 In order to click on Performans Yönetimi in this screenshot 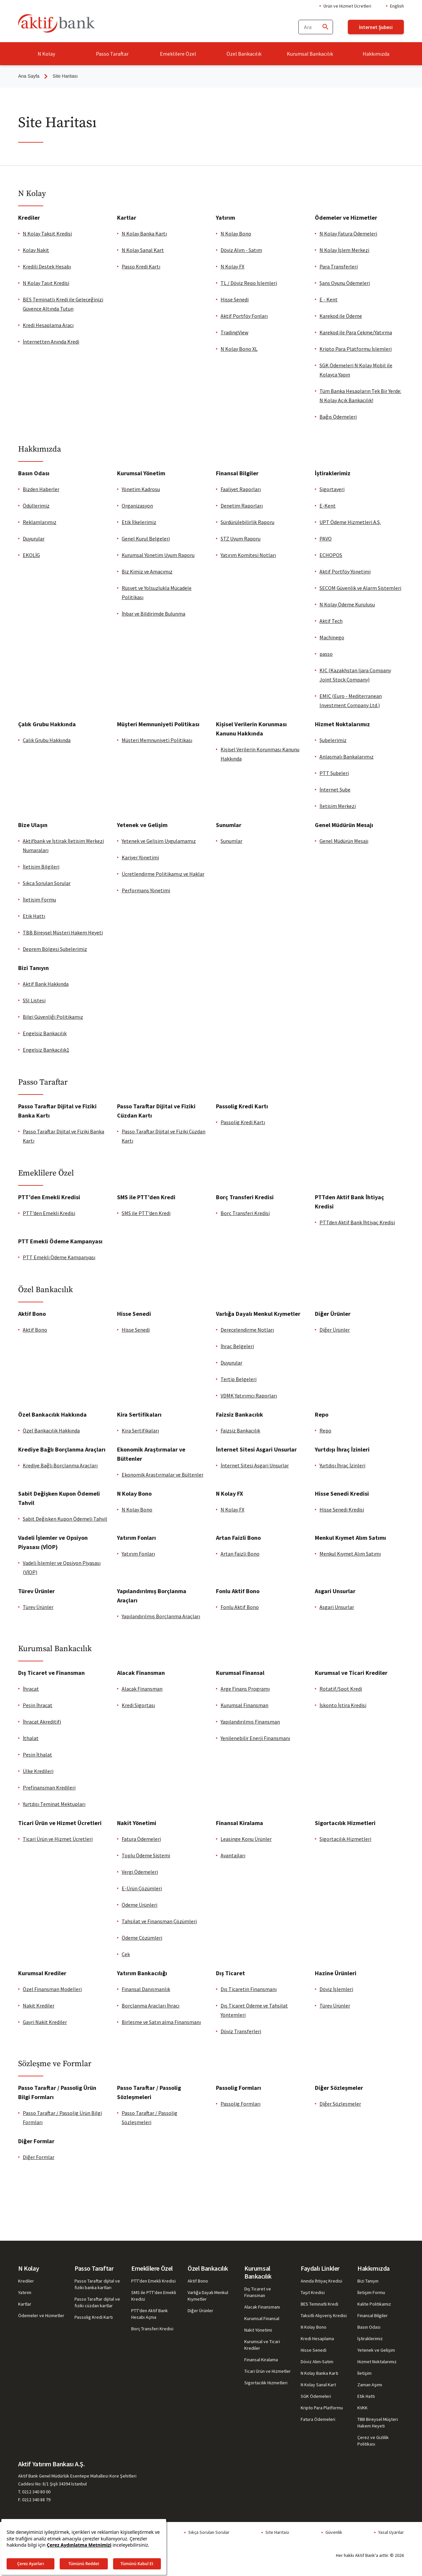, I will do `click(146, 890)`.